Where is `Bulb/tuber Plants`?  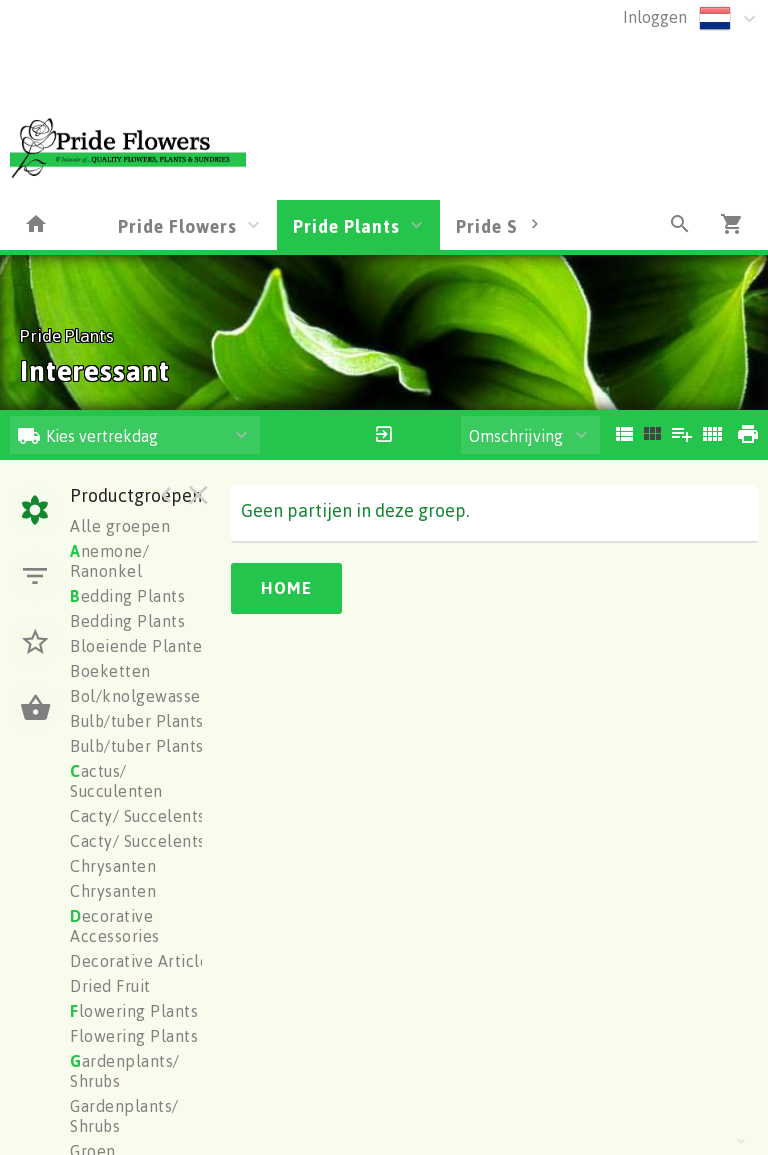
Bulb/tuber Plants is located at coordinates (137, 721).